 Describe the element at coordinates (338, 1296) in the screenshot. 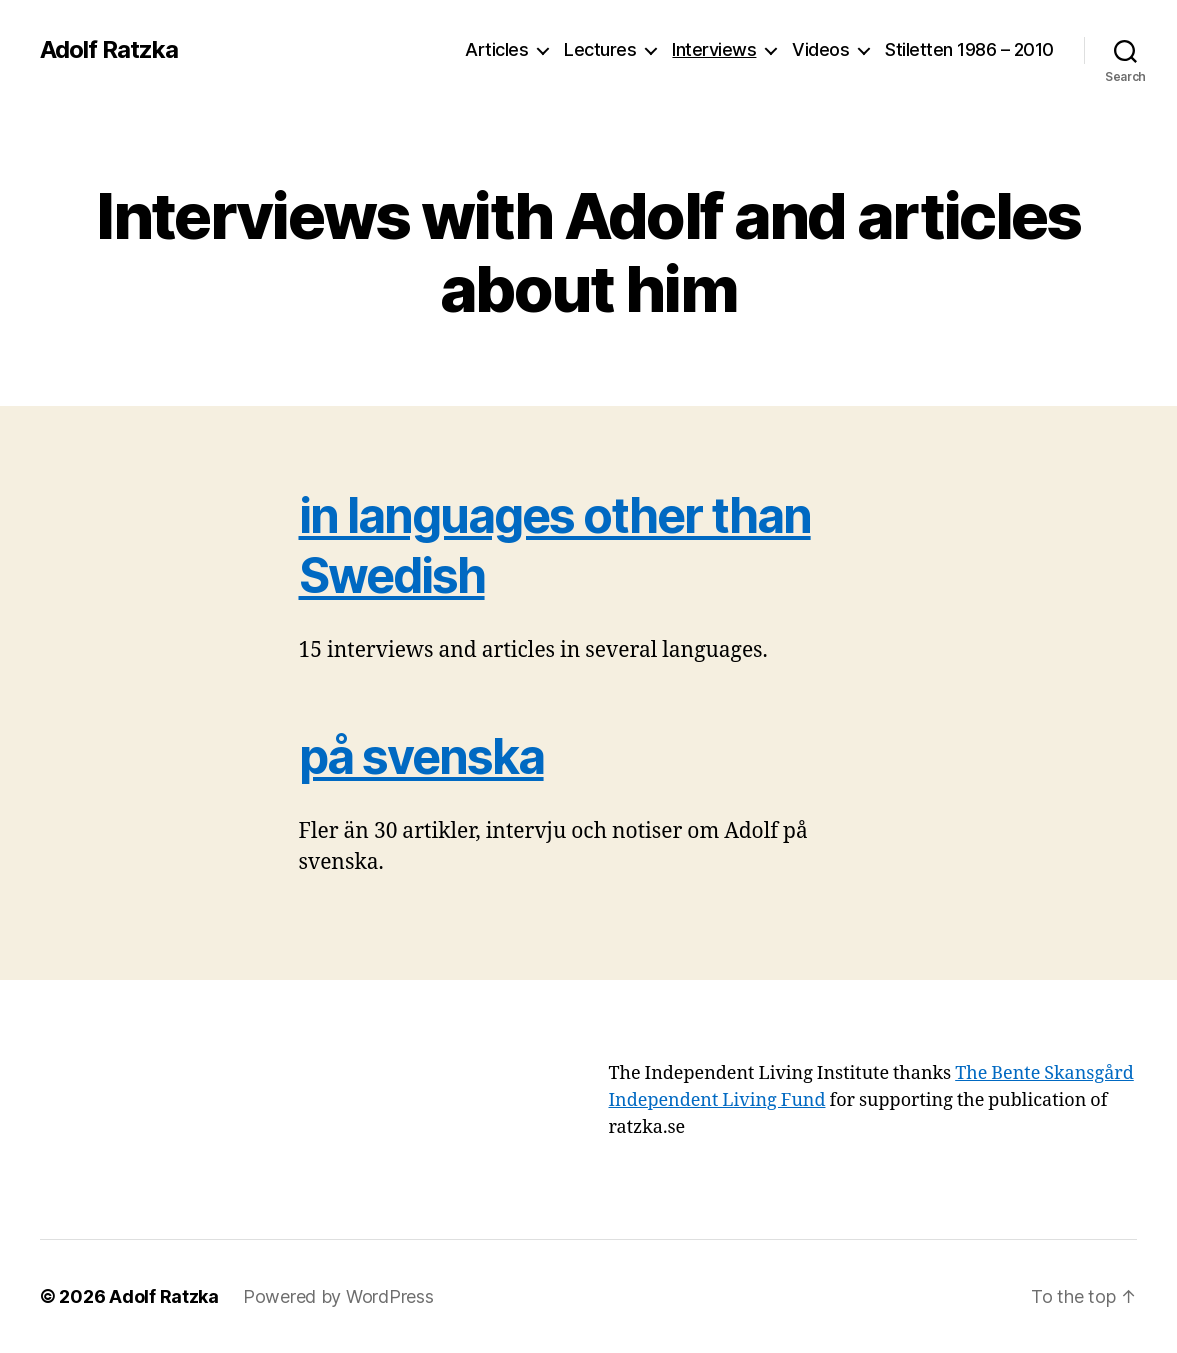

I see `Powered by WordPress` at that location.